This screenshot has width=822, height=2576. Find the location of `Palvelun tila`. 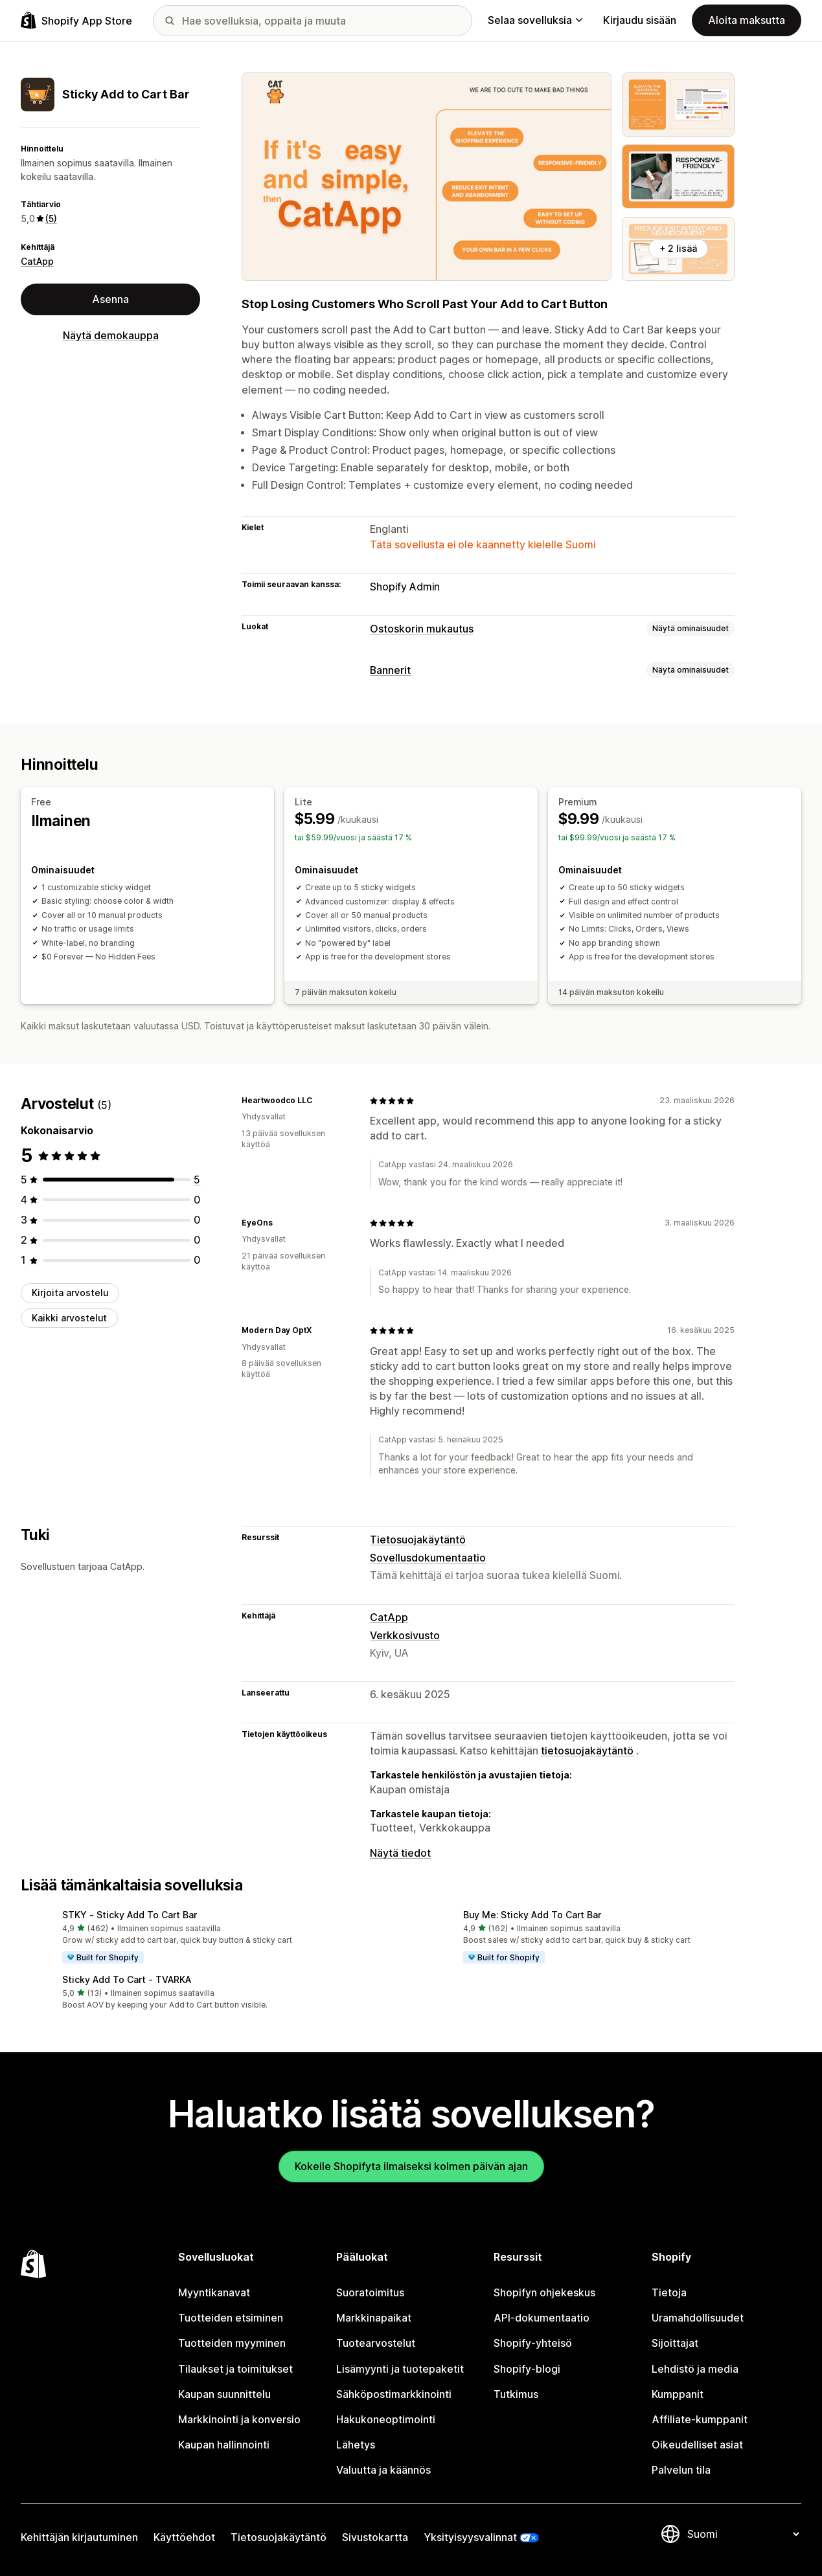

Palvelun tila is located at coordinates (681, 2470).